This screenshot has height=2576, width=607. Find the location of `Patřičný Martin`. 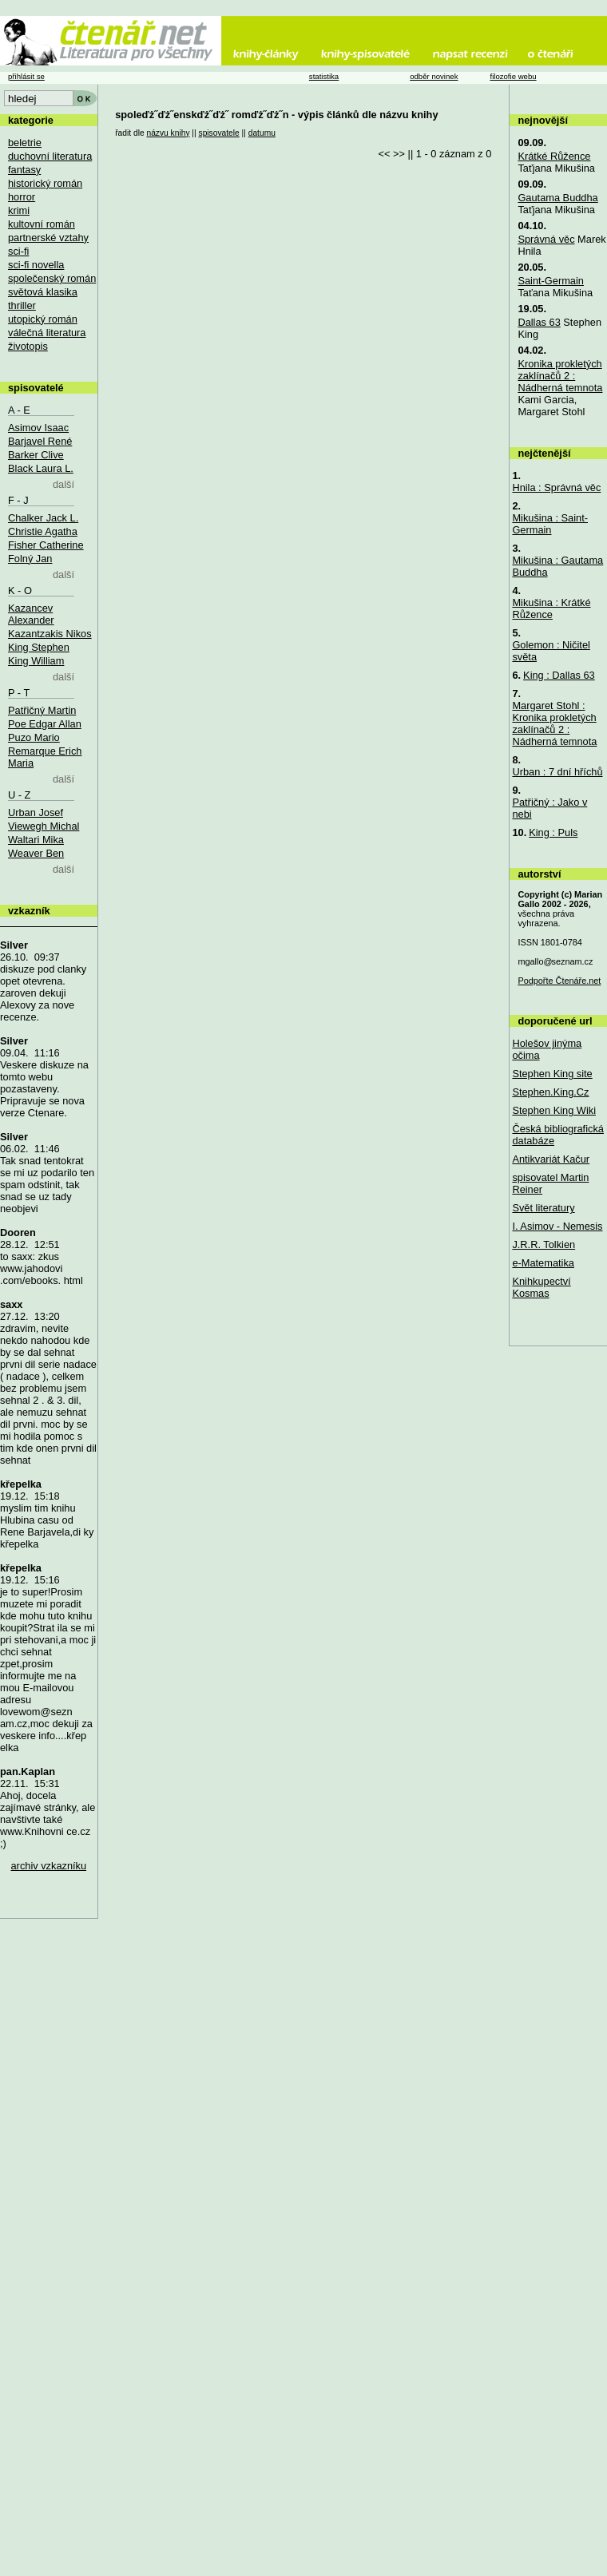

Patřičný Martin is located at coordinates (42, 710).